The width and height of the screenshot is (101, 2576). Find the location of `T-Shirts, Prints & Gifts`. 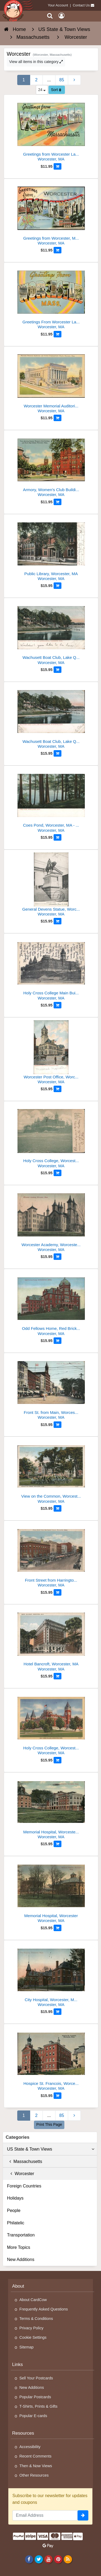

T-Shirts, Prints & Gifts is located at coordinates (38, 2406).